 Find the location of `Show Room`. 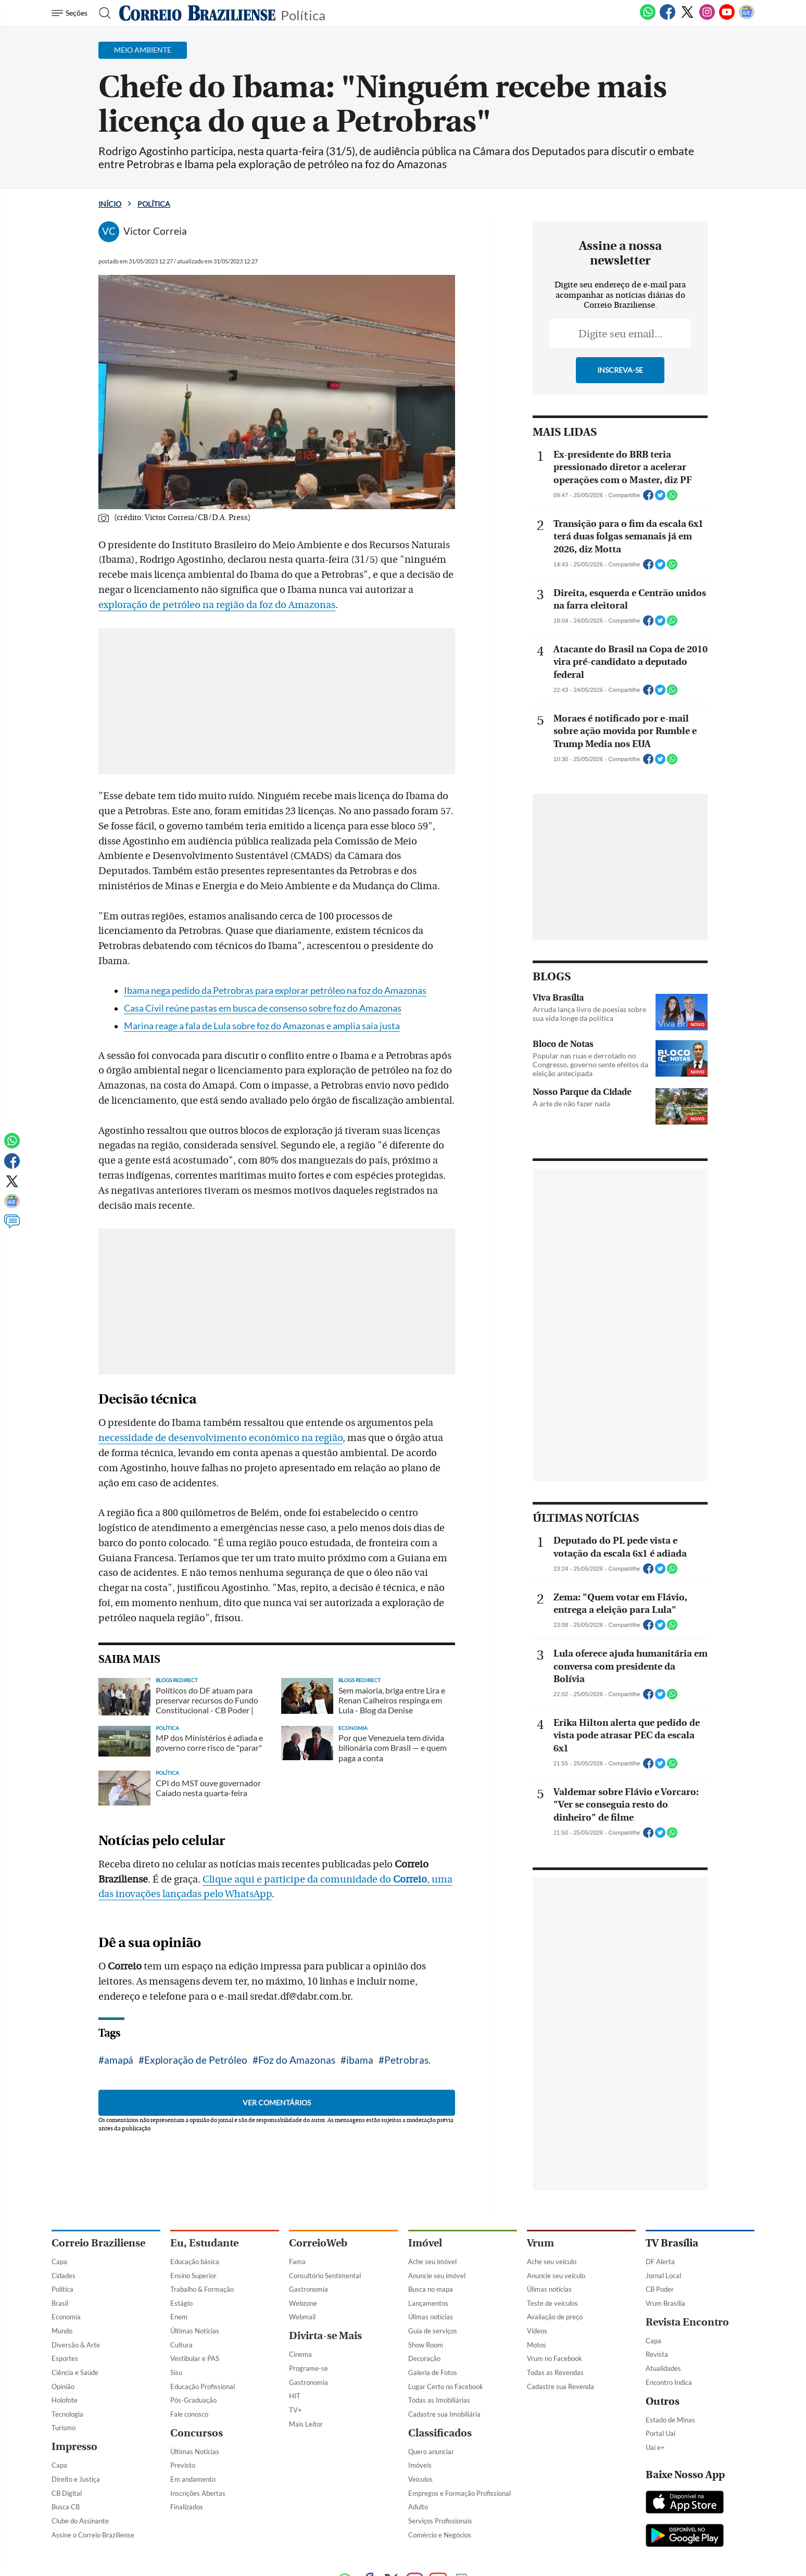

Show Room is located at coordinates (425, 2345).